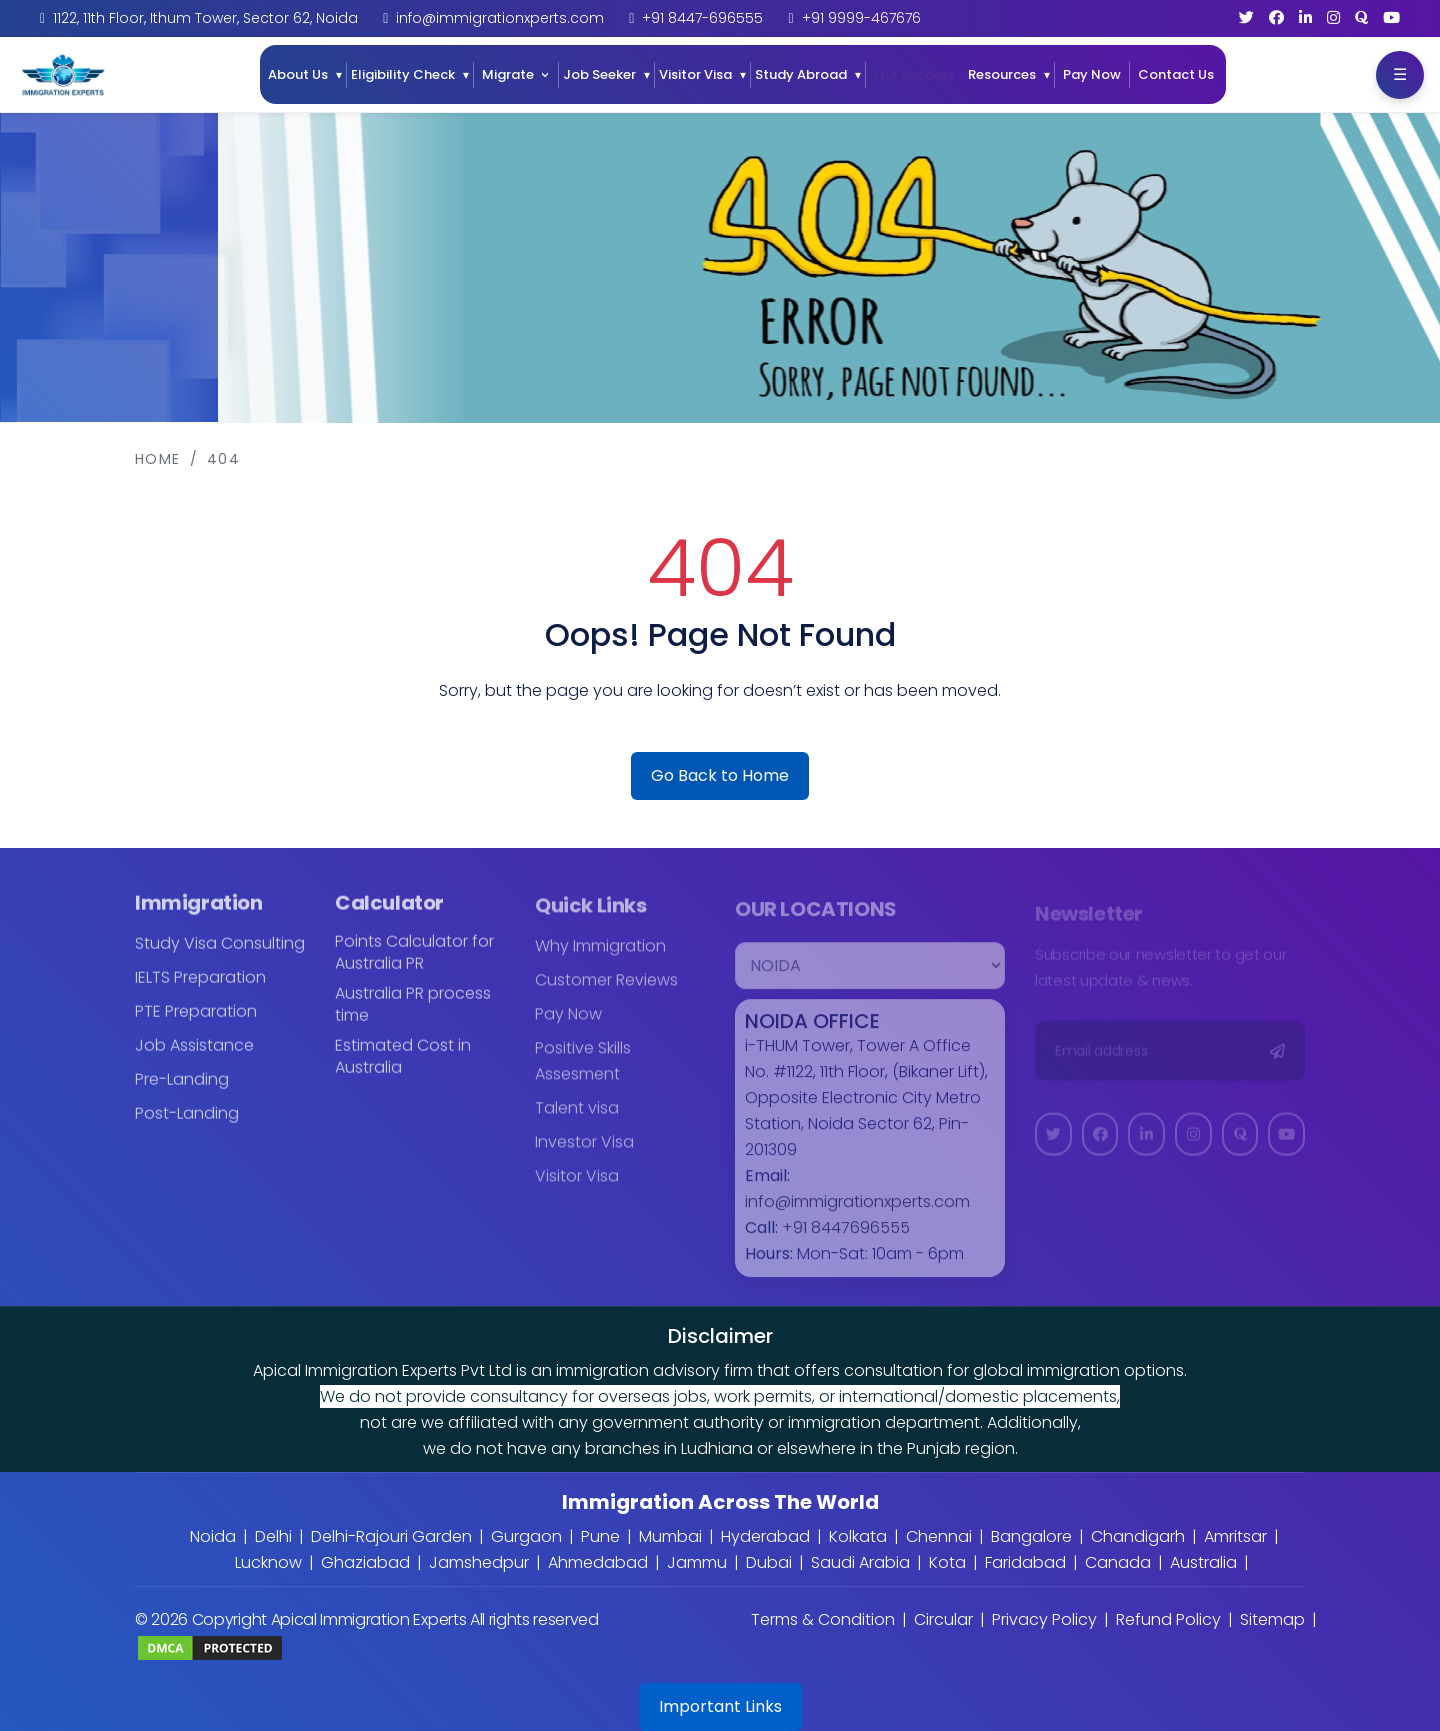  What do you see at coordinates (187, 1126) in the screenshot?
I see `Post-Landing` at bounding box center [187, 1126].